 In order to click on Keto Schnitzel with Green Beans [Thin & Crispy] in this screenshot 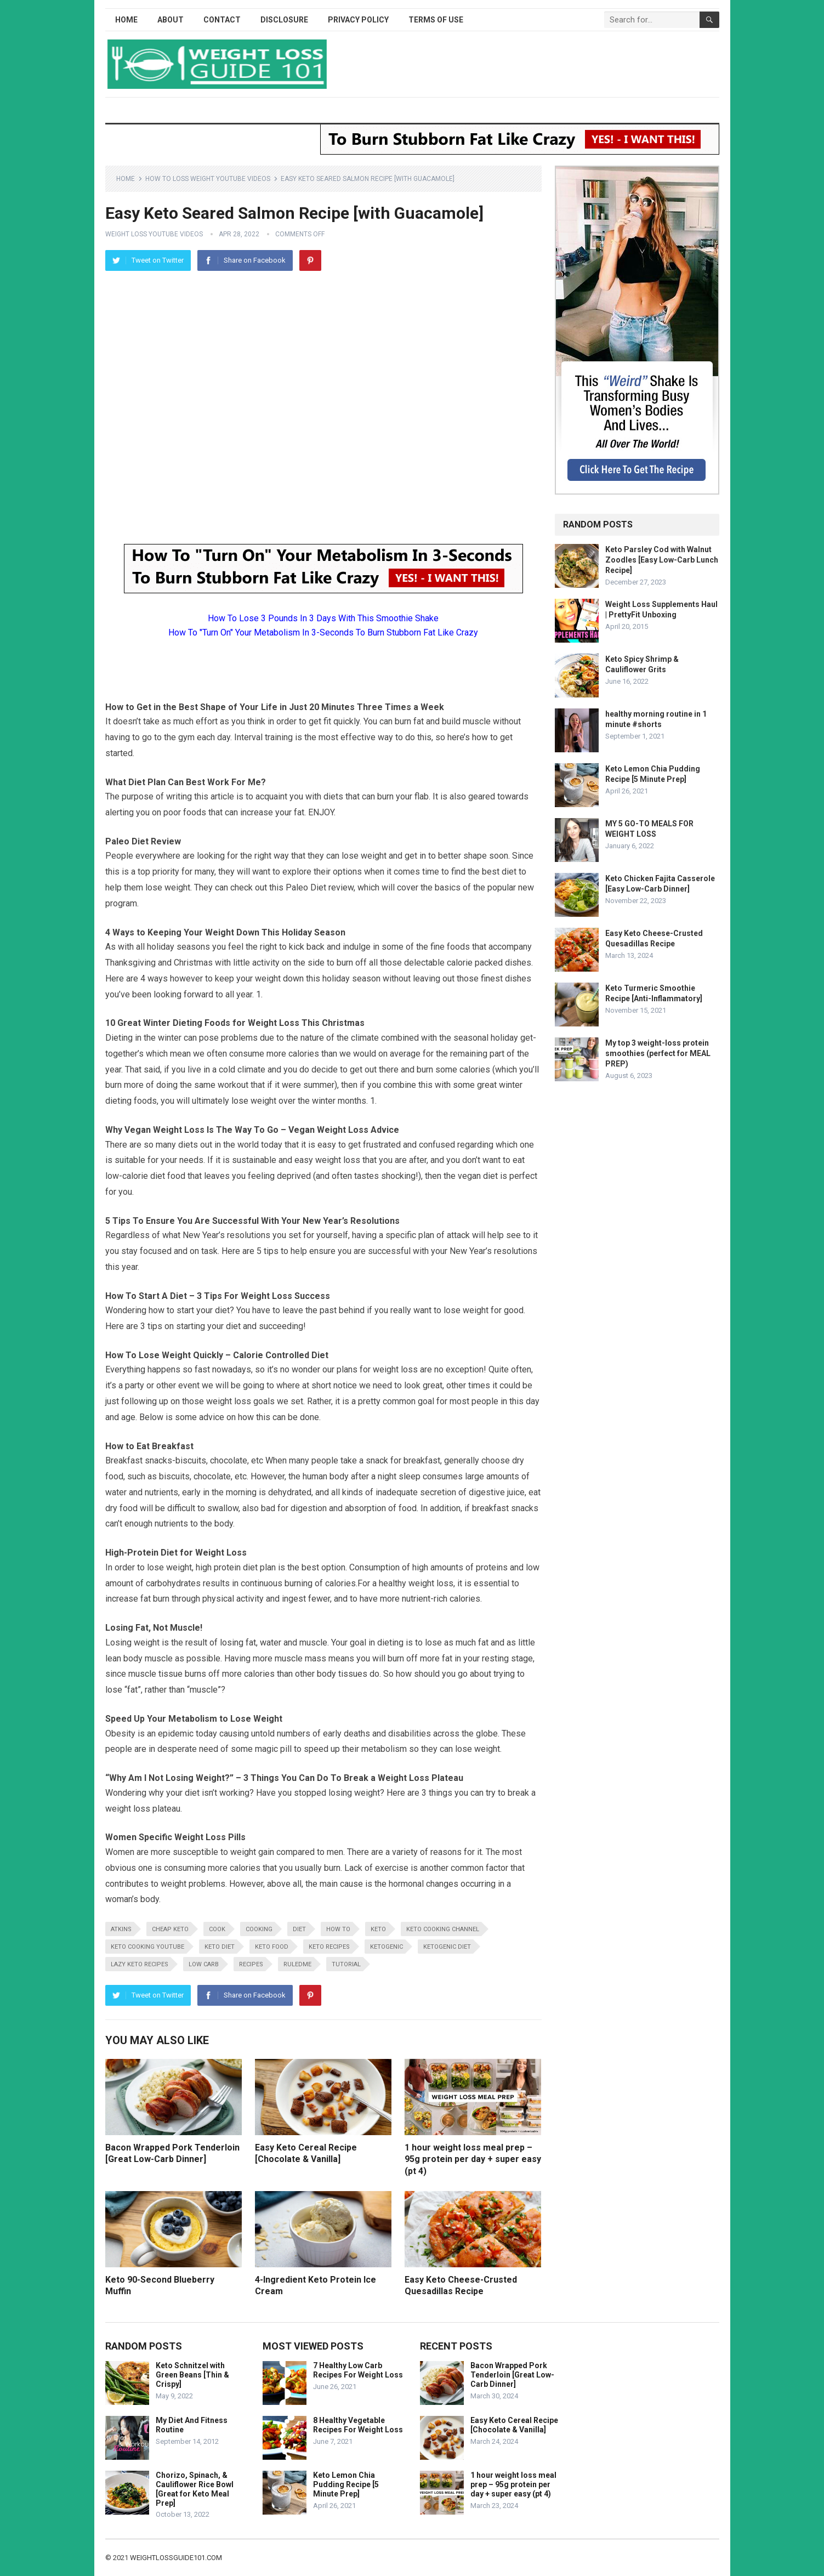, I will do `click(192, 2374)`.